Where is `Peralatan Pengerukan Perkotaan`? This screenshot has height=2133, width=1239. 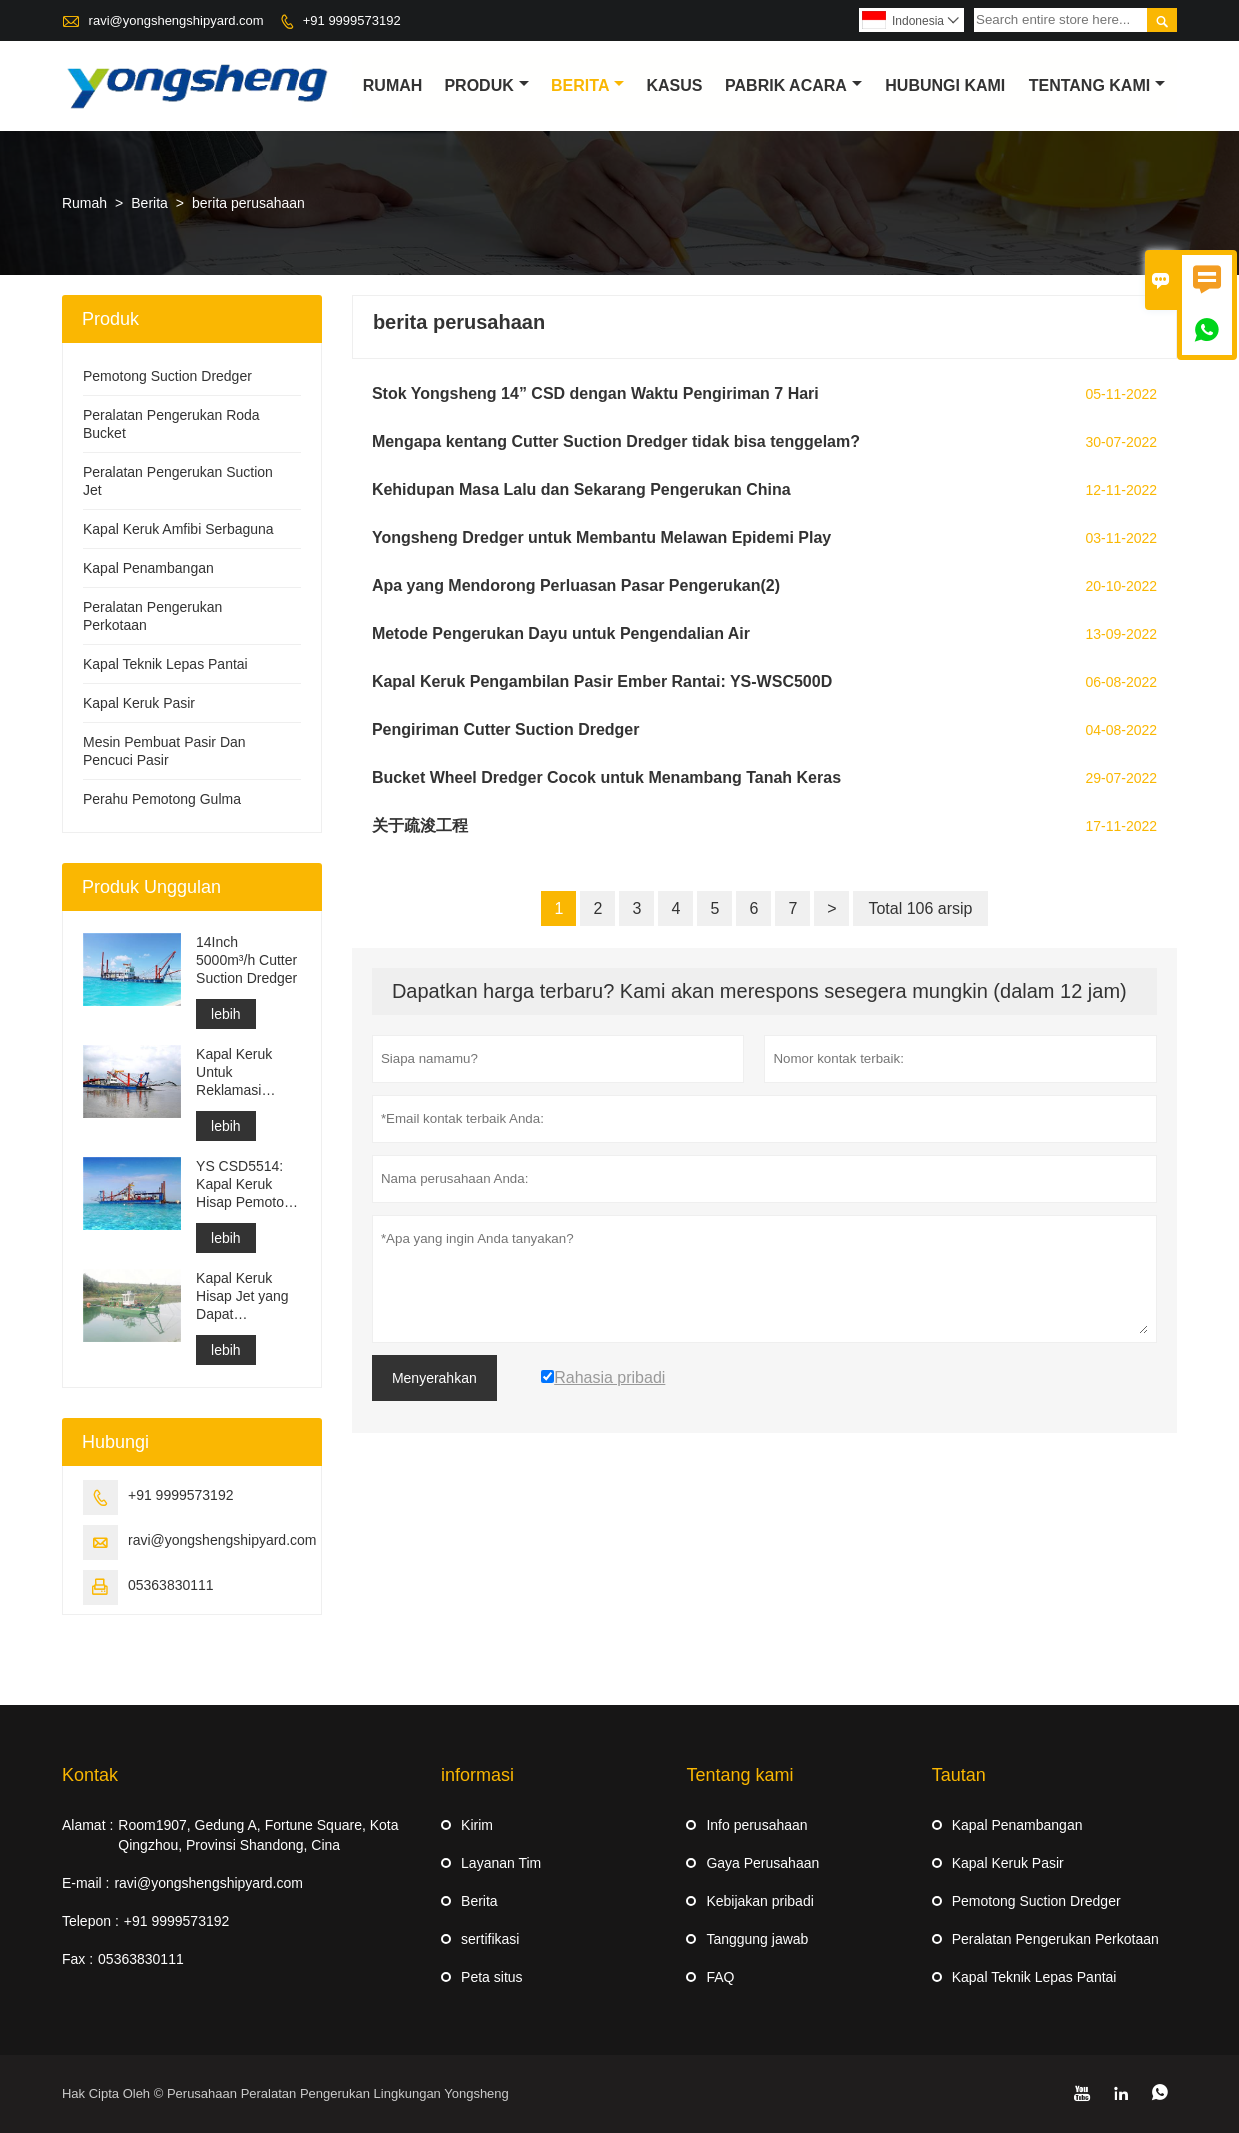
Peralatan Pengerukan Perkotaan is located at coordinates (1055, 1939).